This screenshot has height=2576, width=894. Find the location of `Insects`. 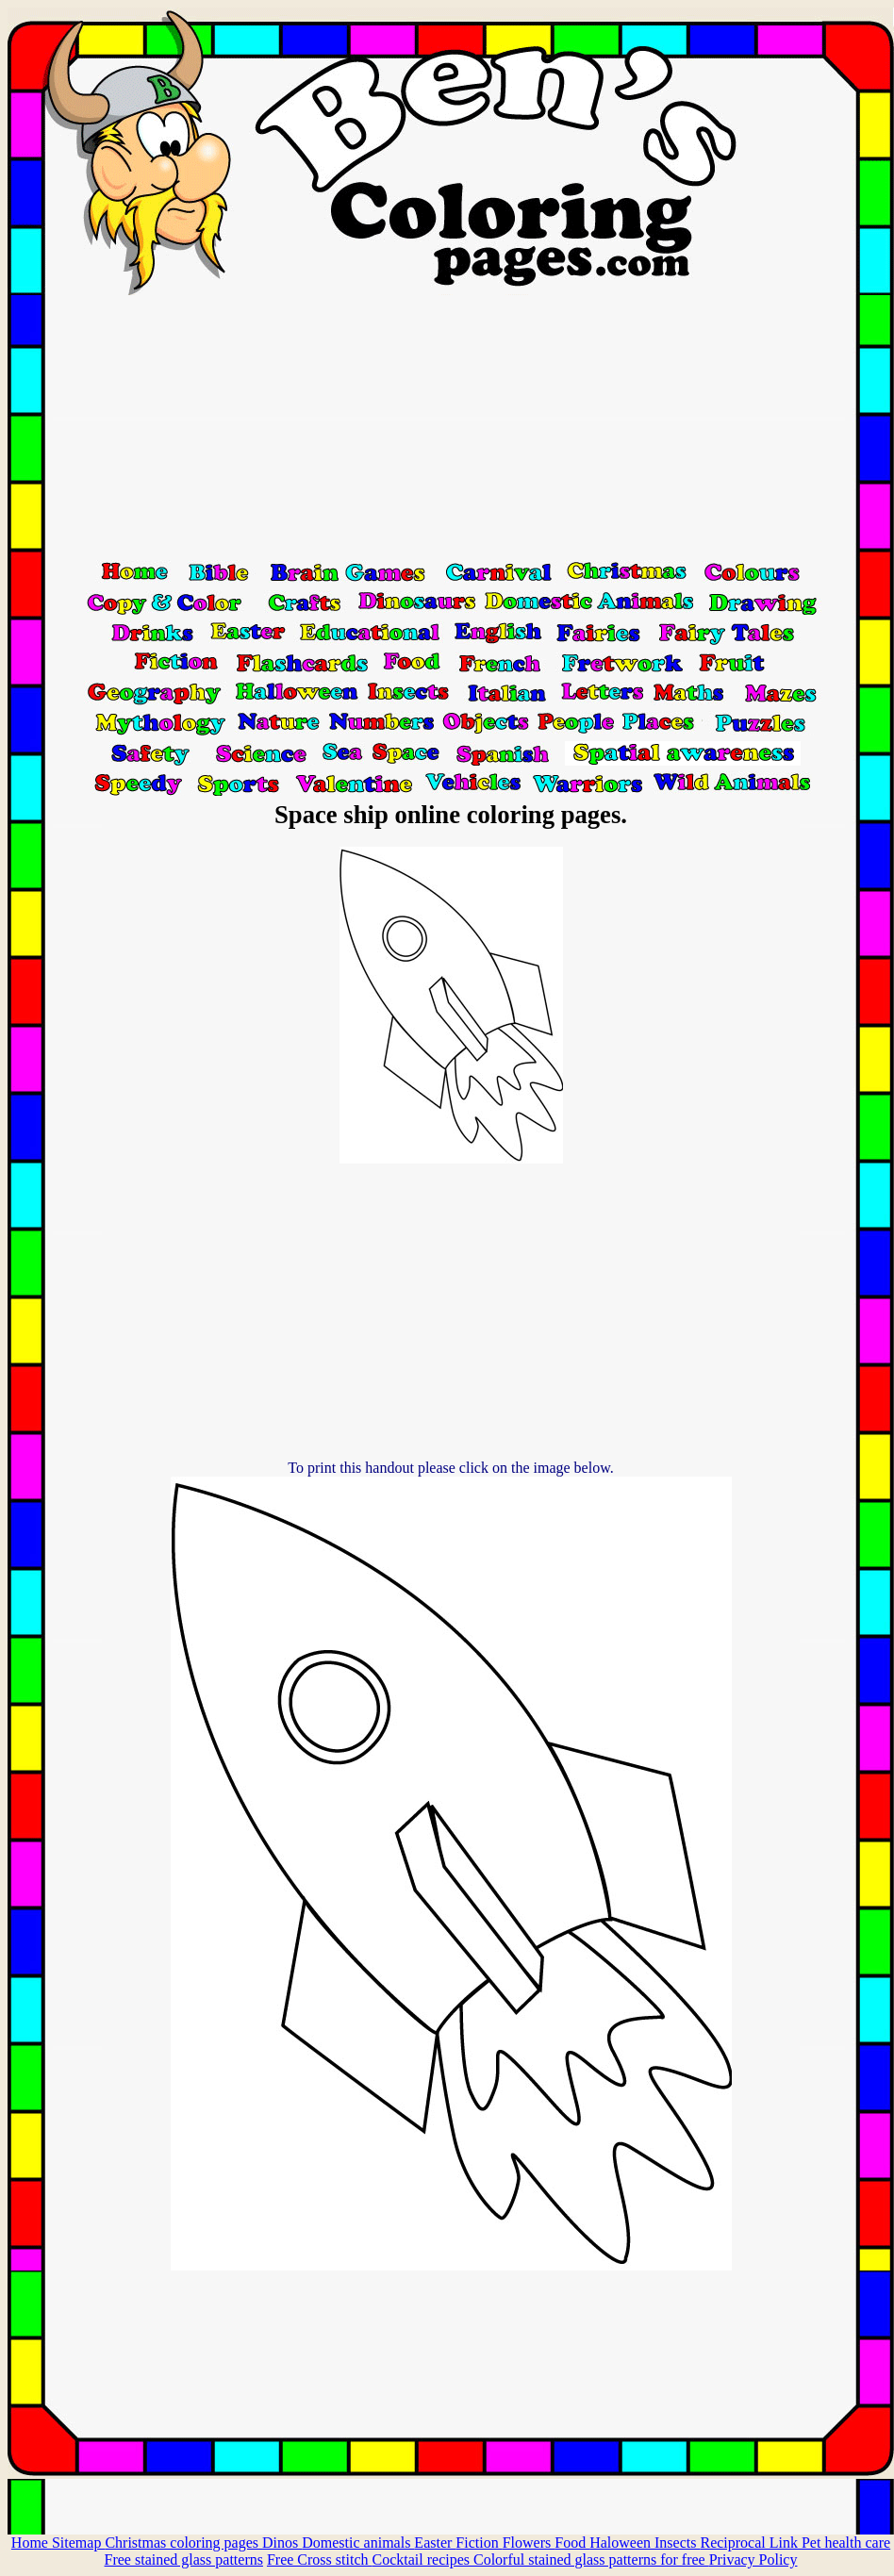

Insects is located at coordinates (677, 2543).